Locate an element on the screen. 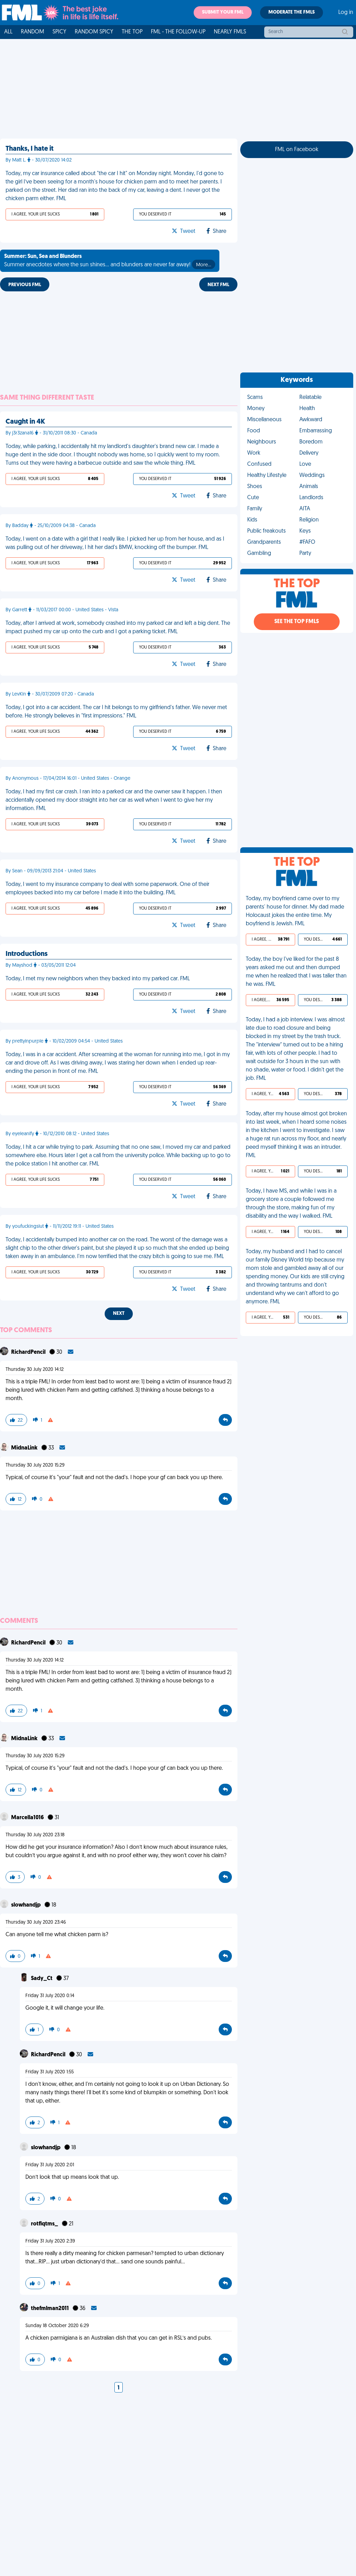  Previous FML is located at coordinates (24, 285).